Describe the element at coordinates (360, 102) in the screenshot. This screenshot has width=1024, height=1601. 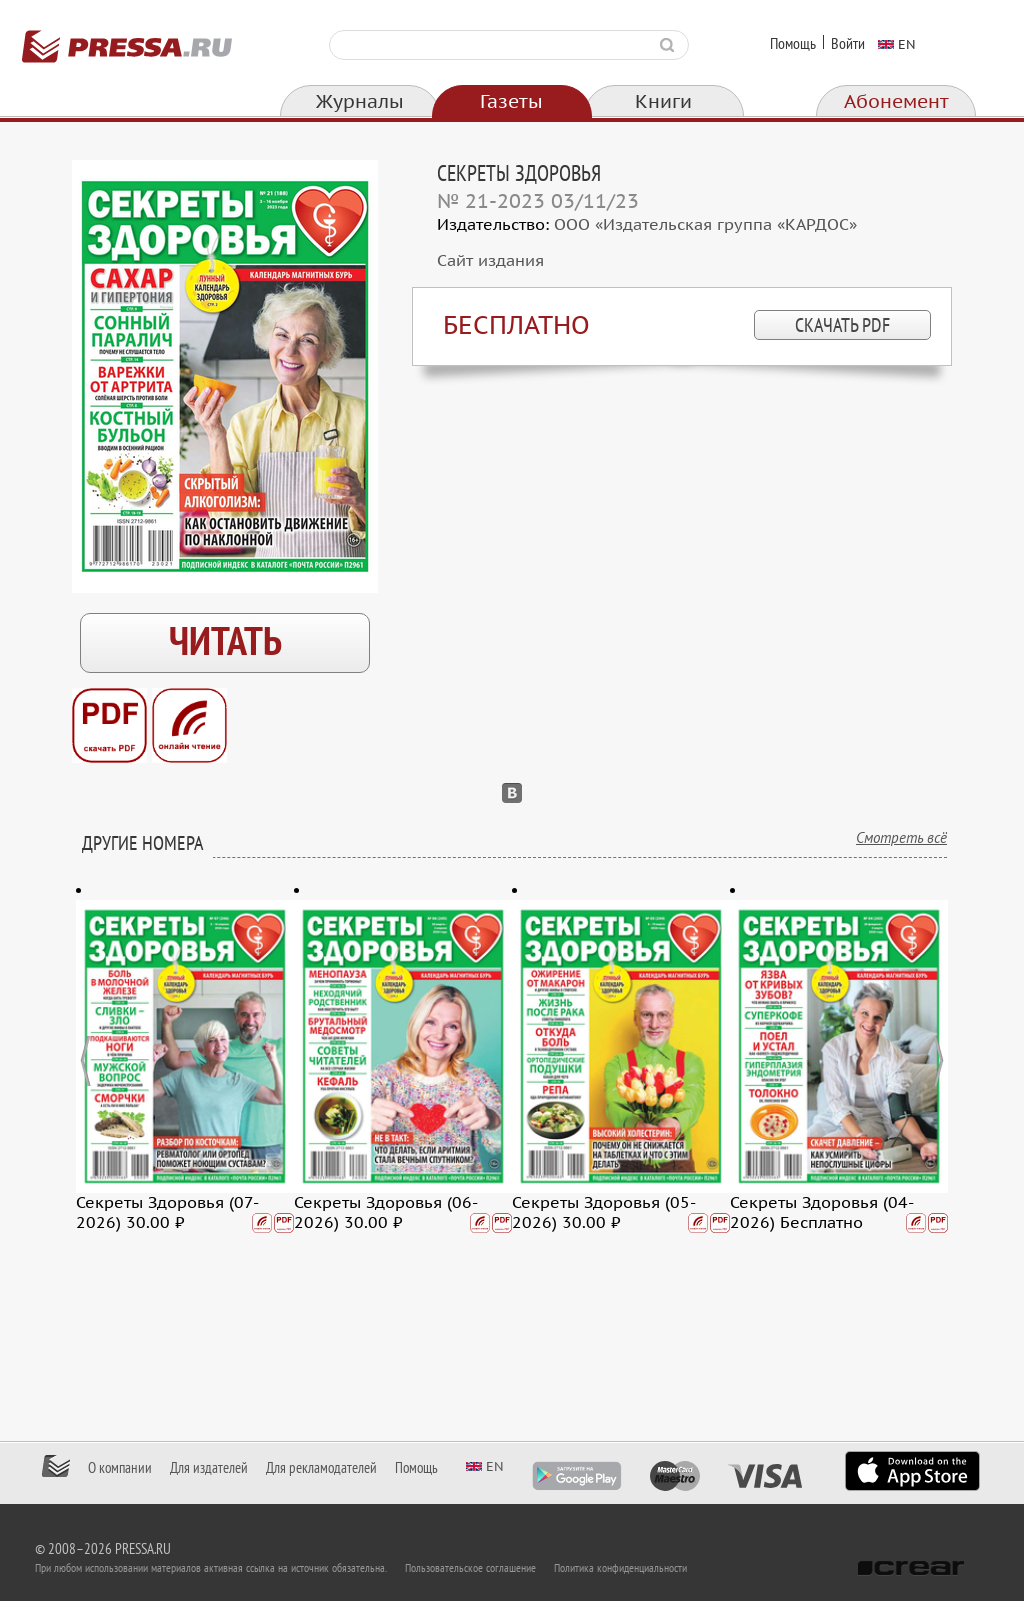
I see `Журналы` at that location.